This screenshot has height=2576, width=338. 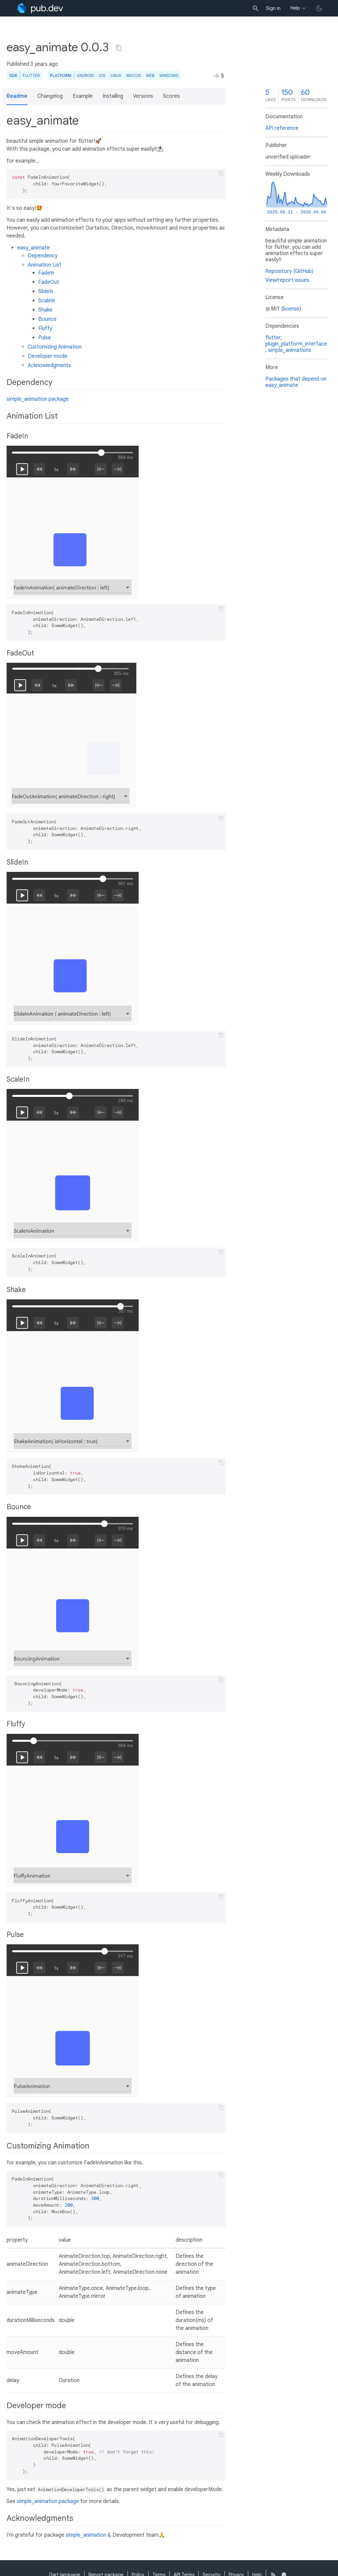 I want to click on SlideIn, so click(x=45, y=291).